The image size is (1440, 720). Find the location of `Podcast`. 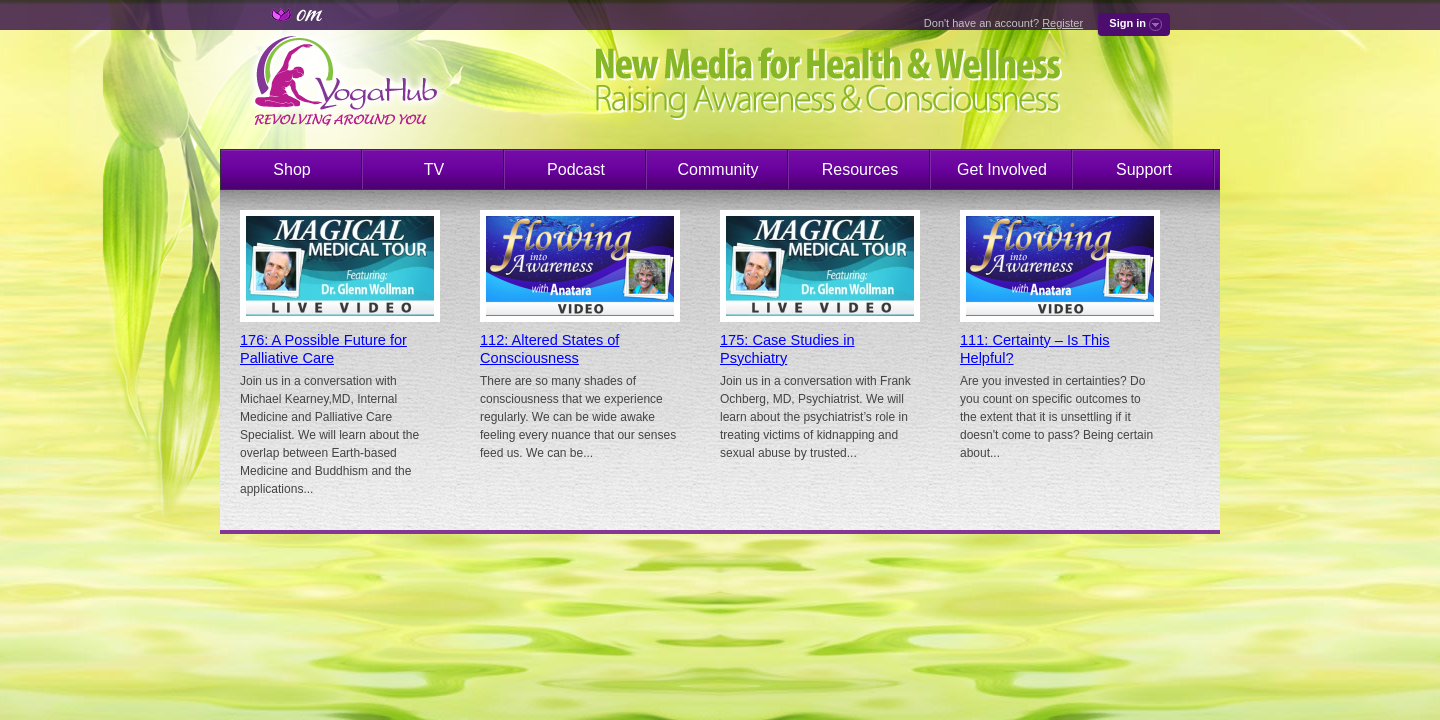

Podcast is located at coordinates (576, 169).